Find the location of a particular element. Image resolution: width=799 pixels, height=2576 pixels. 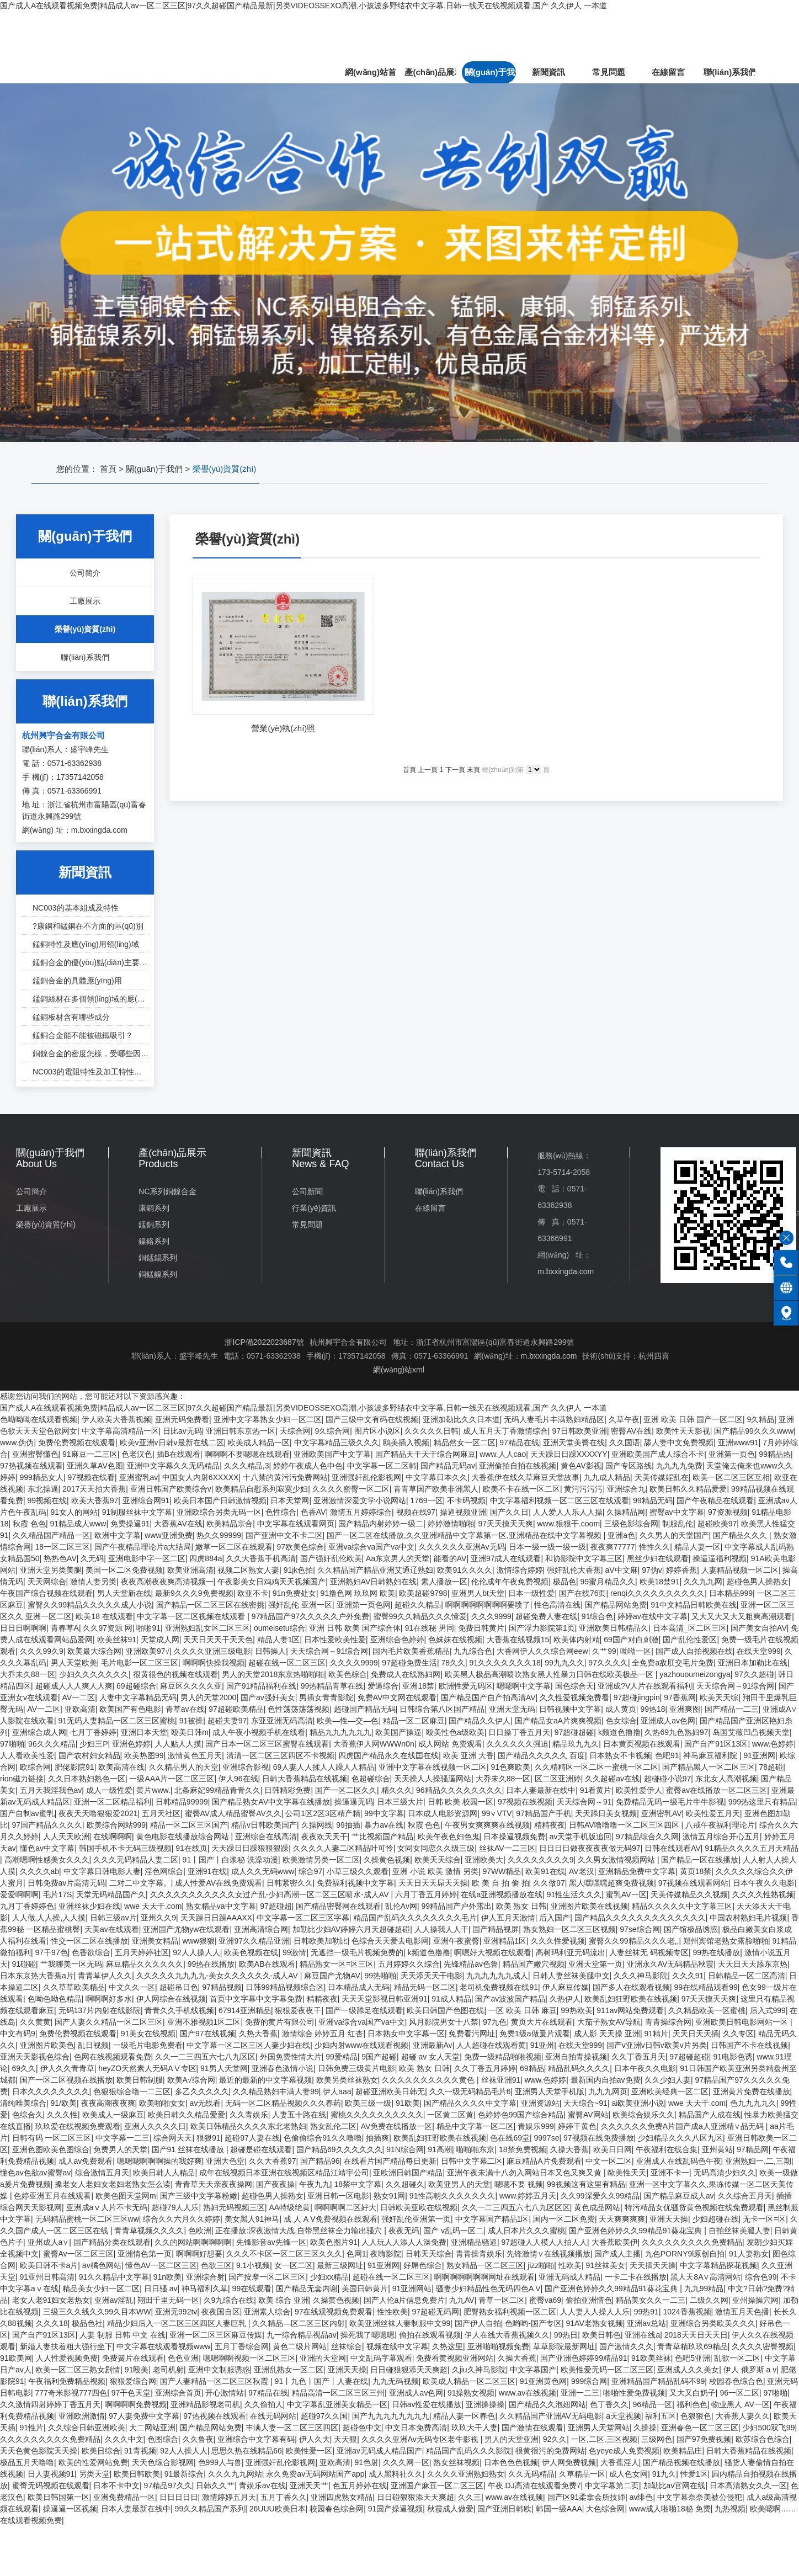

国产精品视屏 is located at coordinates (495, 1929).